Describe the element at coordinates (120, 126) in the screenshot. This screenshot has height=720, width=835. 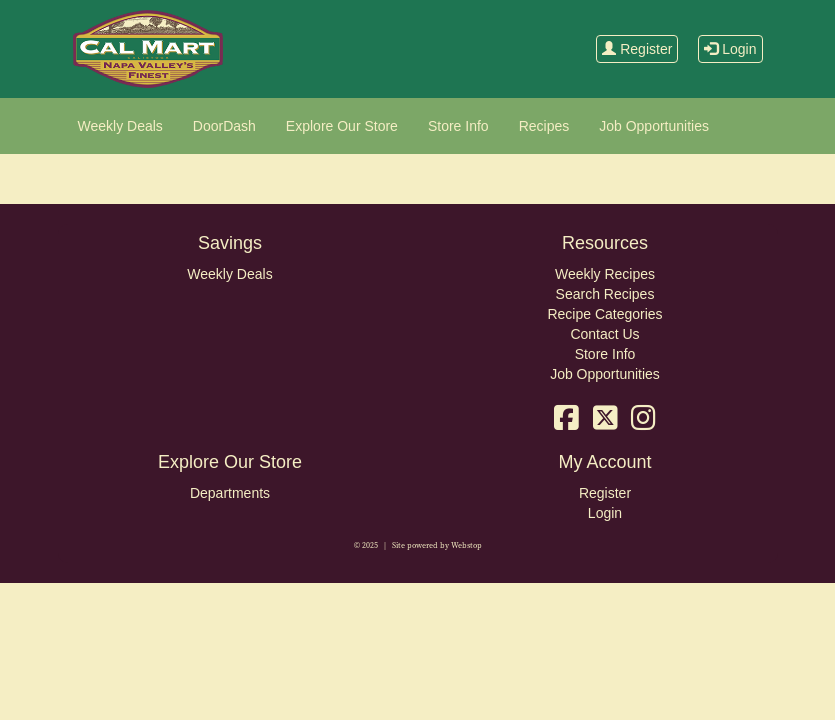
I see `Weekly Deals` at that location.